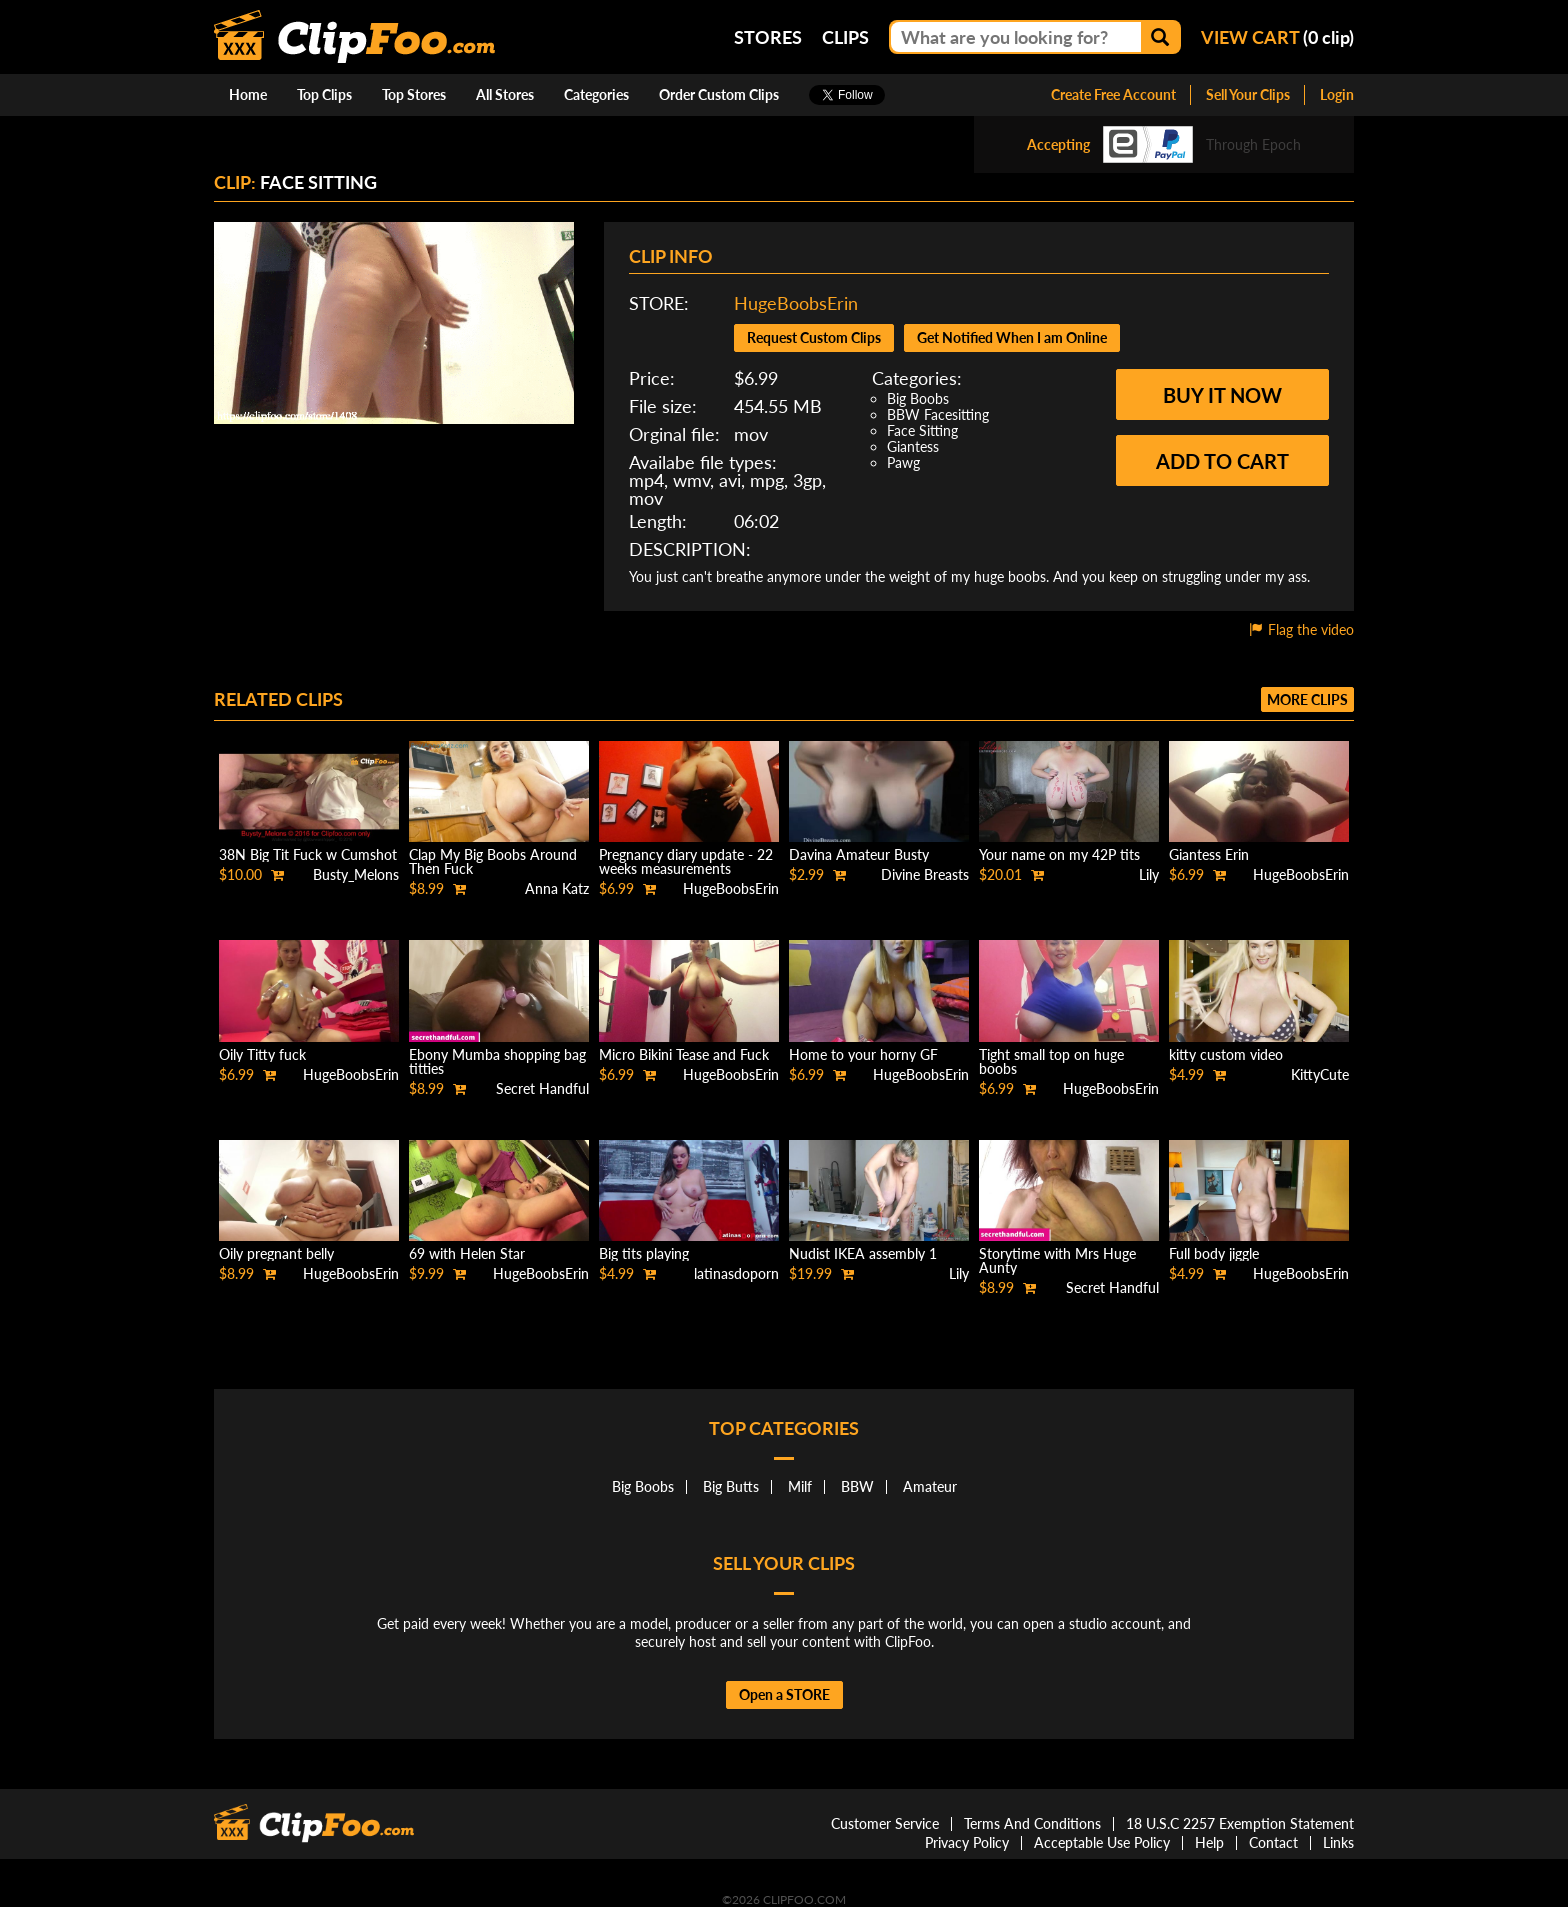  What do you see at coordinates (885, 1823) in the screenshot?
I see `Customer Service` at bounding box center [885, 1823].